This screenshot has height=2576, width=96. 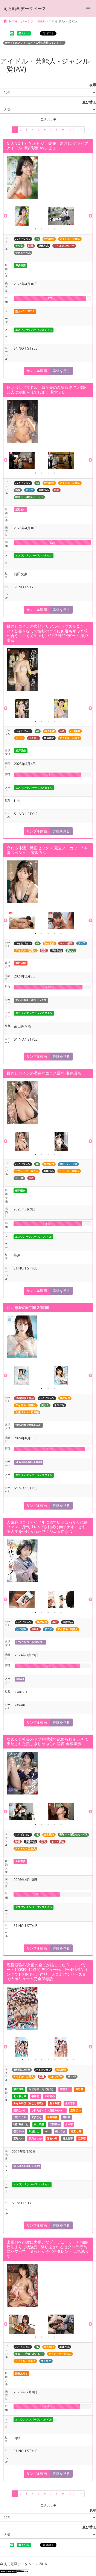 What do you see at coordinates (87, 102) in the screenshot?
I see `並び替え` at bounding box center [87, 102].